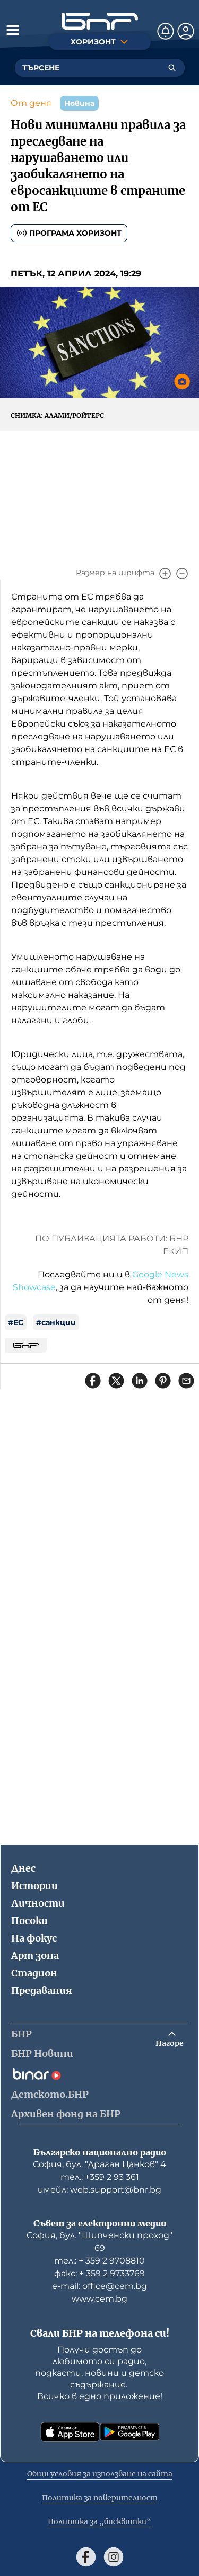 The height and width of the screenshot is (2576, 199). What do you see at coordinates (12, 29) in the screenshot?
I see `[Отвори менюто]` at bounding box center [12, 29].